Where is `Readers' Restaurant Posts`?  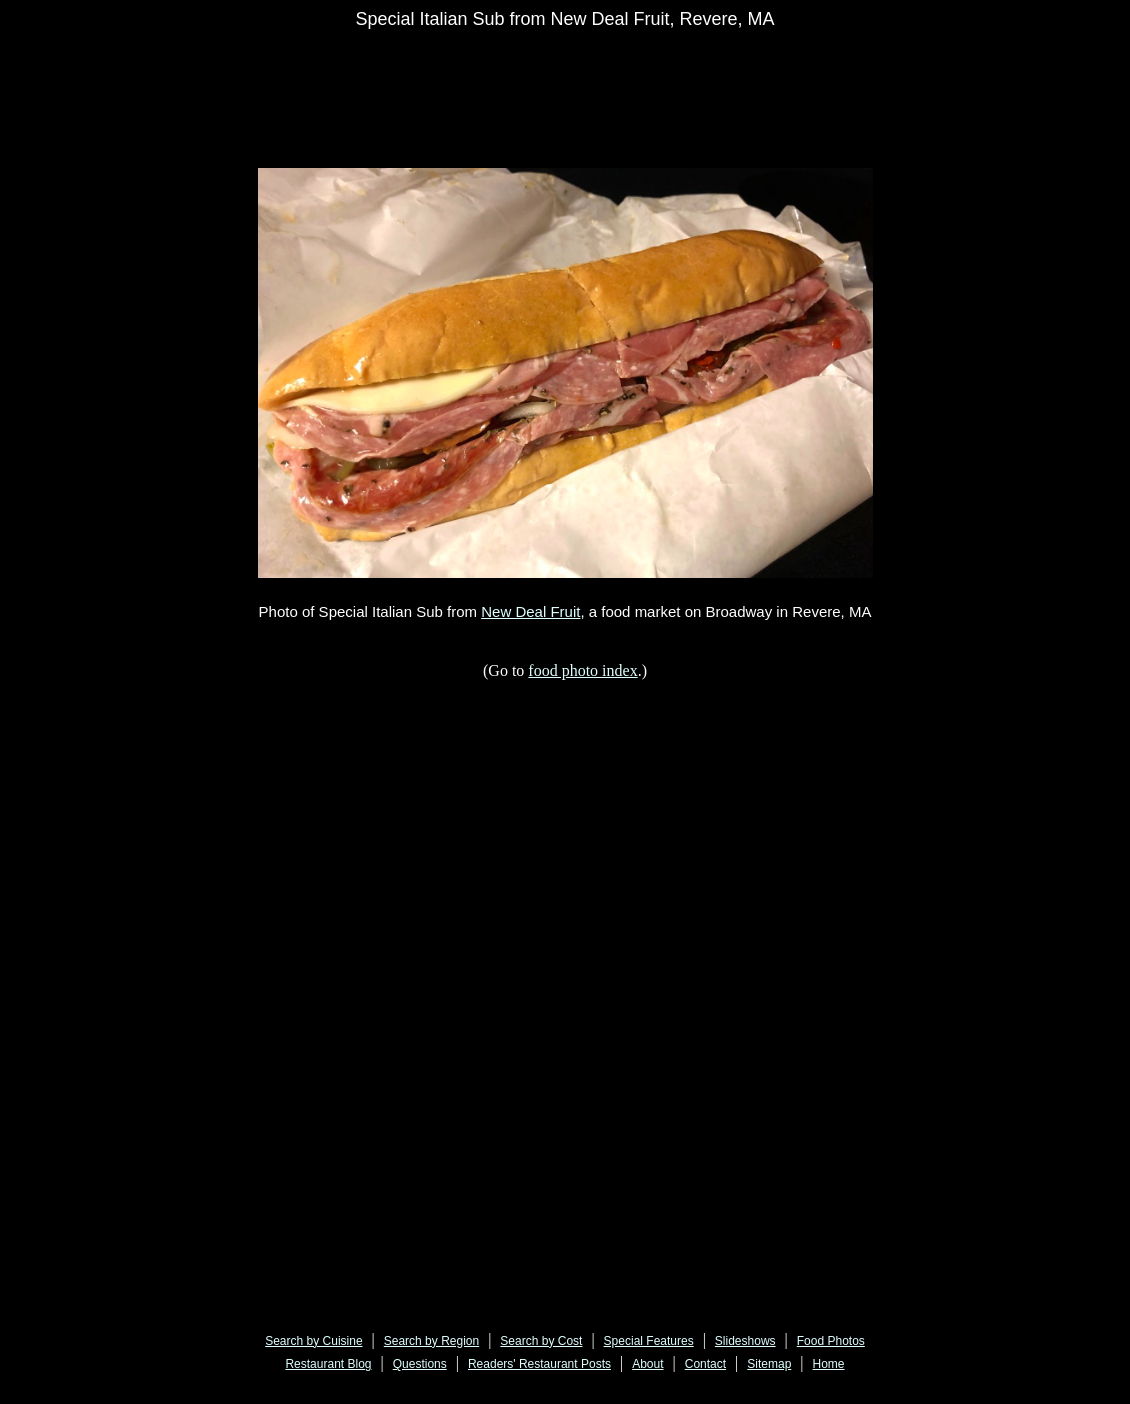
Readers' Restaurant Posts is located at coordinates (539, 1364).